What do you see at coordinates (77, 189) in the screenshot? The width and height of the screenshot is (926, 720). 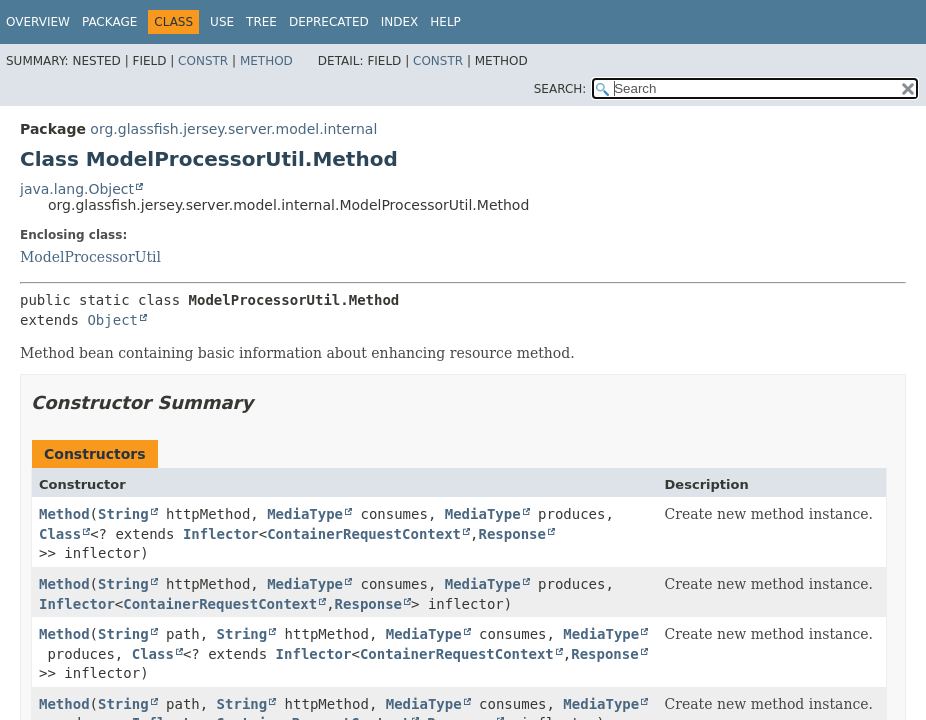 I see `java.lang.Object` at bounding box center [77, 189].